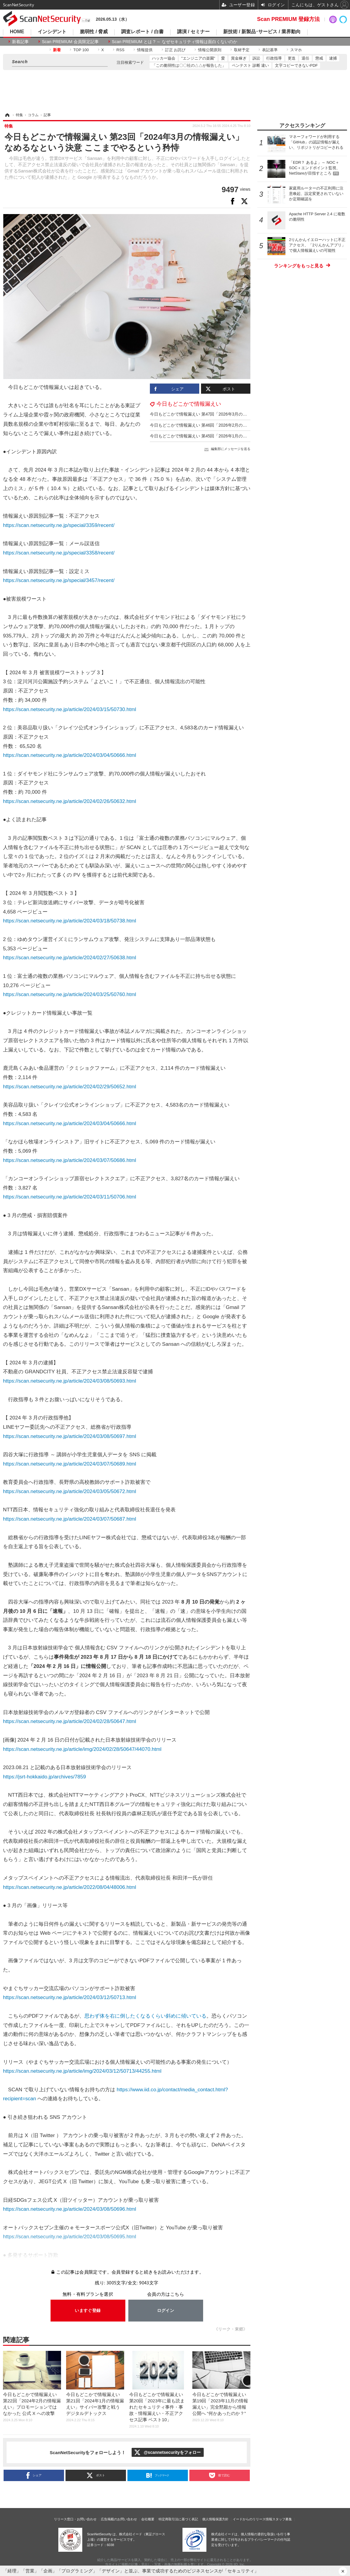  I want to click on 賞金稼ぎ, so click(238, 58).